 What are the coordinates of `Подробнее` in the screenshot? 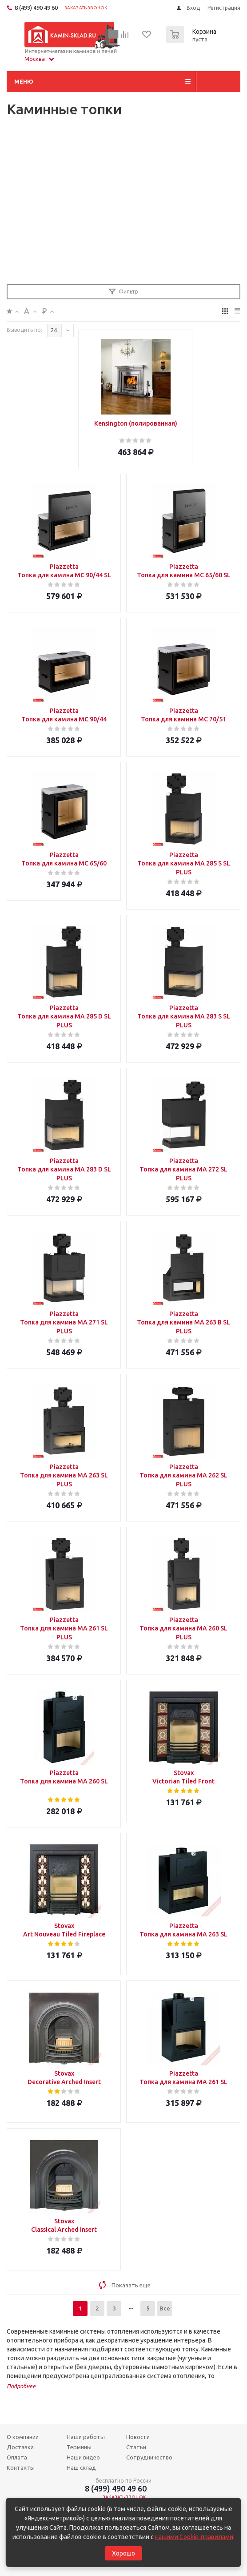 It's located at (21, 2386).